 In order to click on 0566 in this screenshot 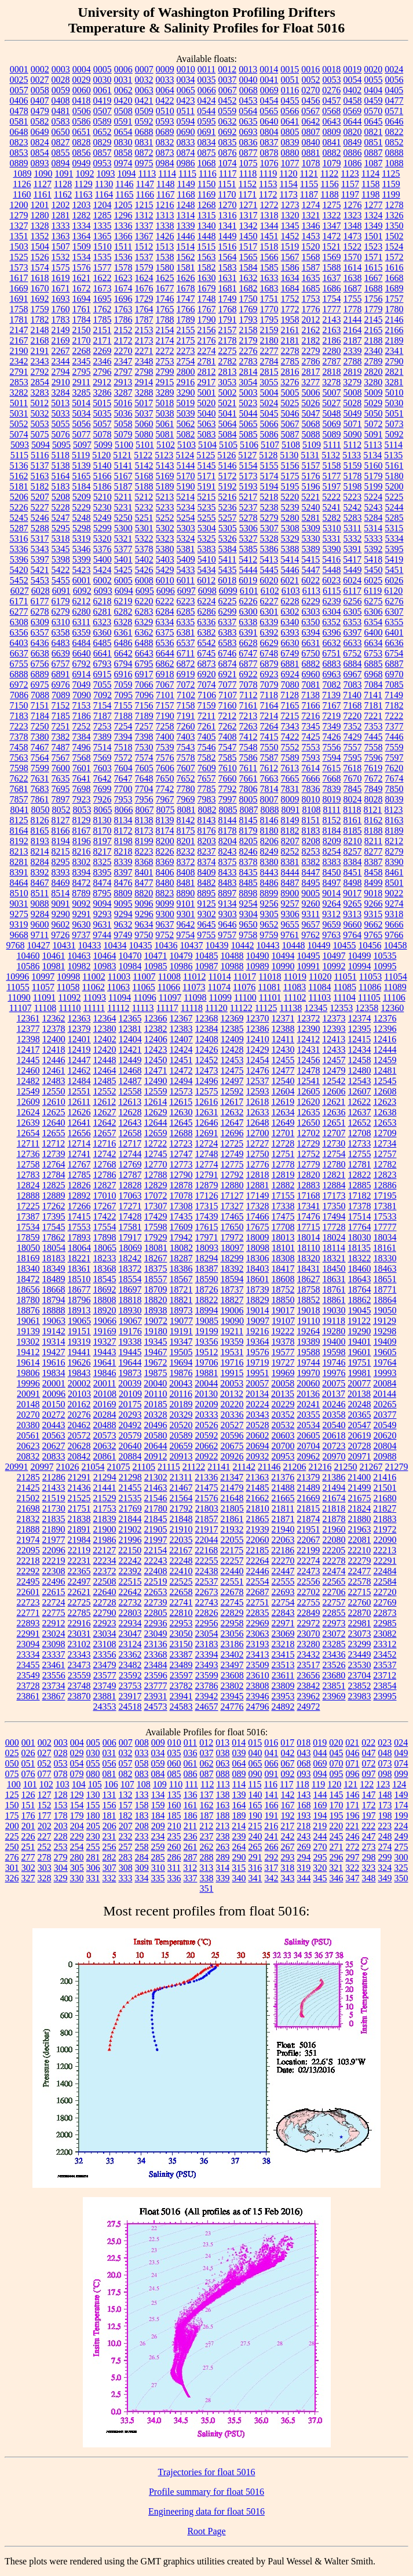, I will do `click(289, 111)`.